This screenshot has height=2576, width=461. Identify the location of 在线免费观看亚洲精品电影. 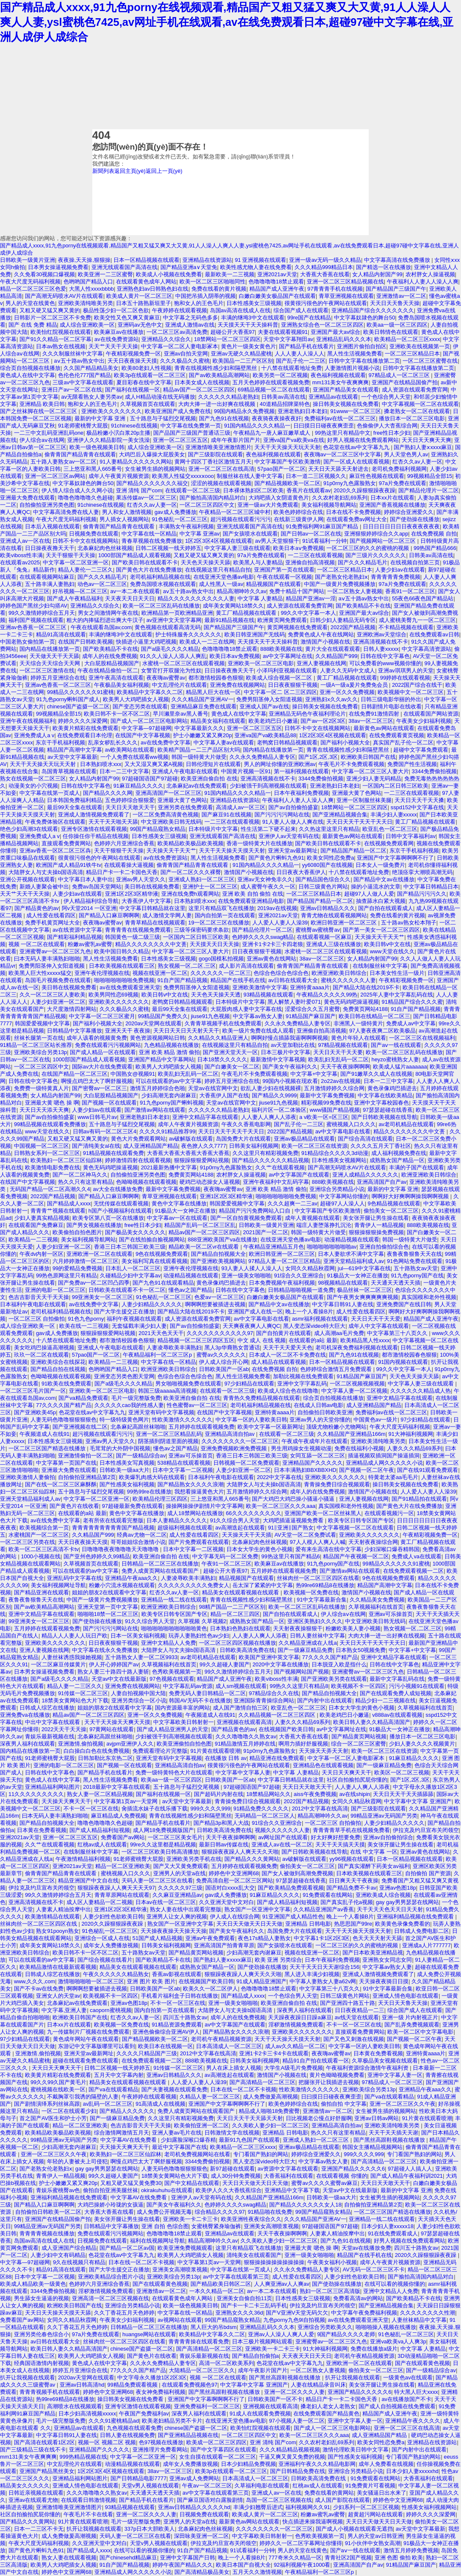
(251, 901).